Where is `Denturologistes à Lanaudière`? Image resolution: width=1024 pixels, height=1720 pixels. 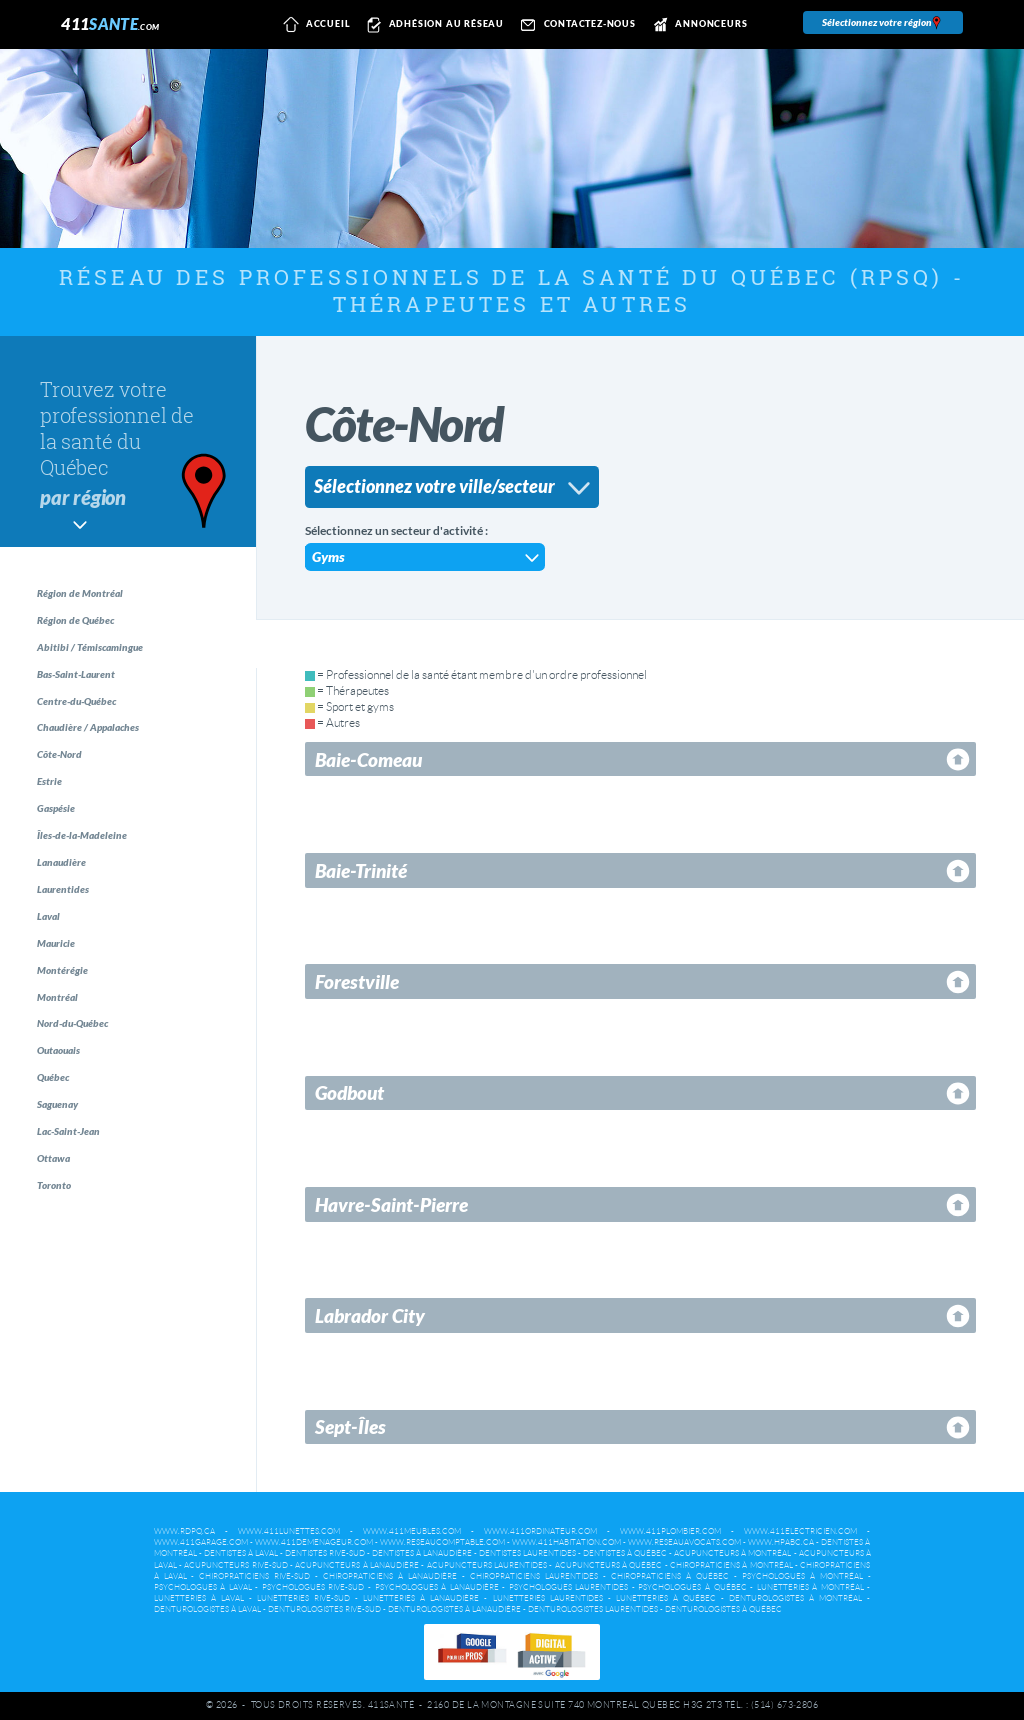
Denturologistes à Lanaudière is located at coordinates (454, 1609).